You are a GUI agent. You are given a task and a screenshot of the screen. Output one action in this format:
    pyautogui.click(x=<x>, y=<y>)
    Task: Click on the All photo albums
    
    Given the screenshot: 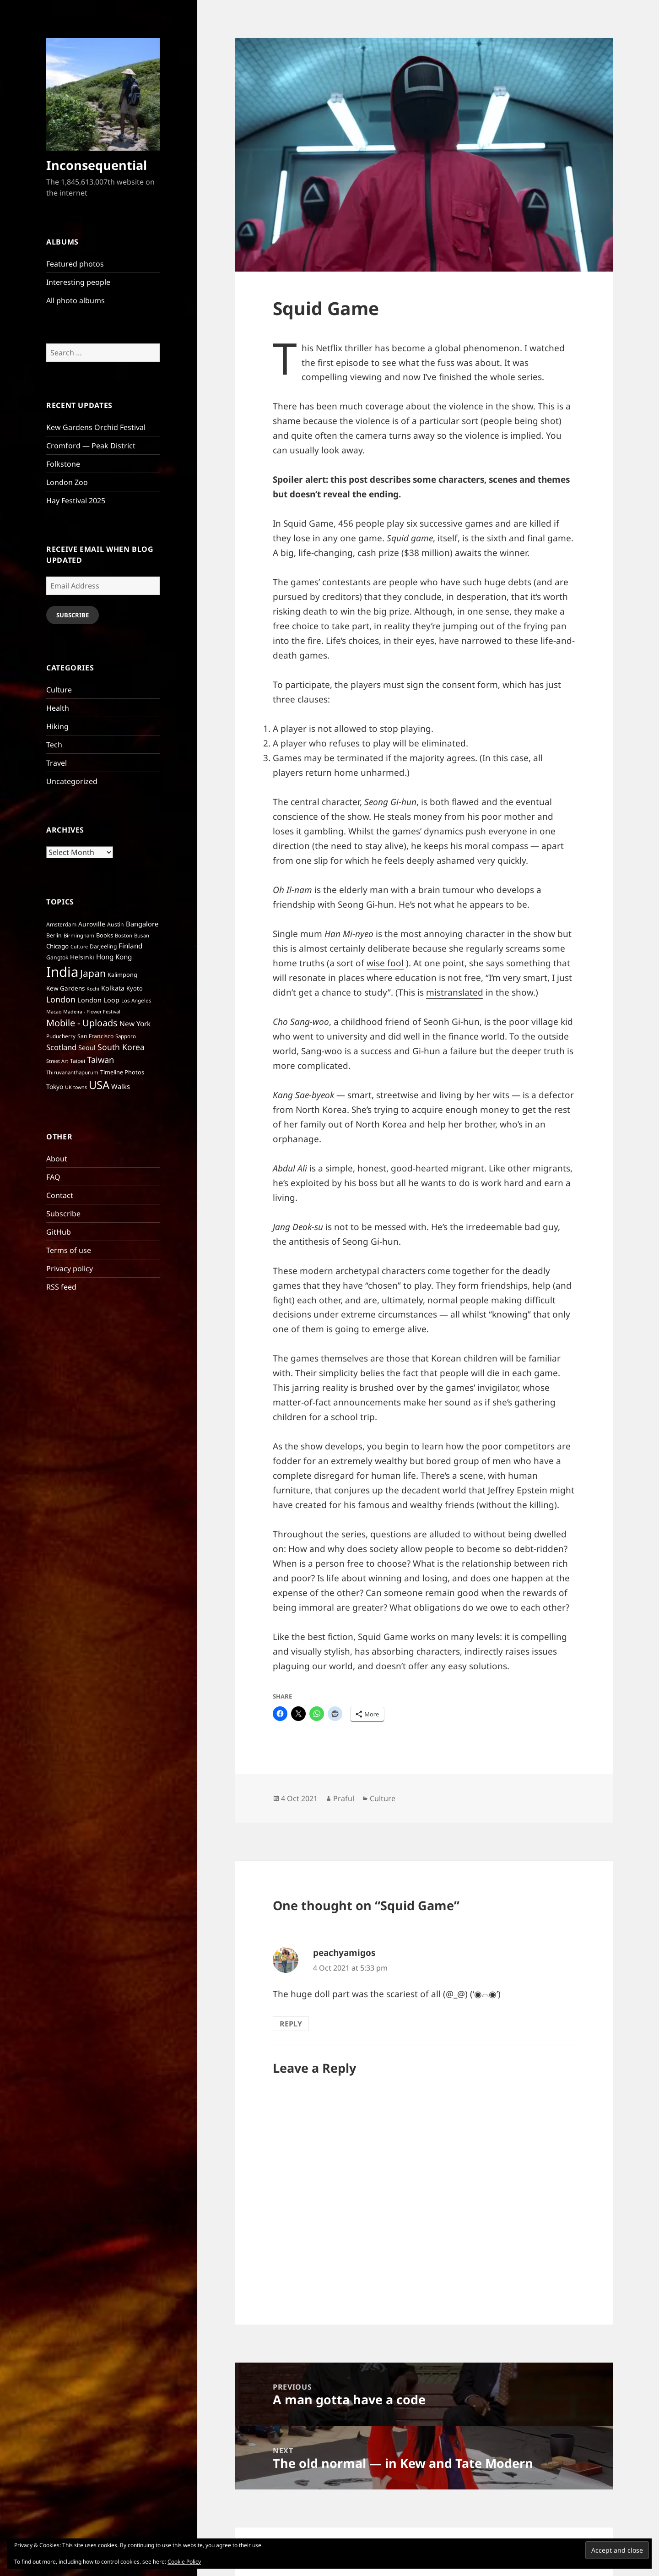 What is the action you would take?
    pyautogui.click(x=75, y=300)
    